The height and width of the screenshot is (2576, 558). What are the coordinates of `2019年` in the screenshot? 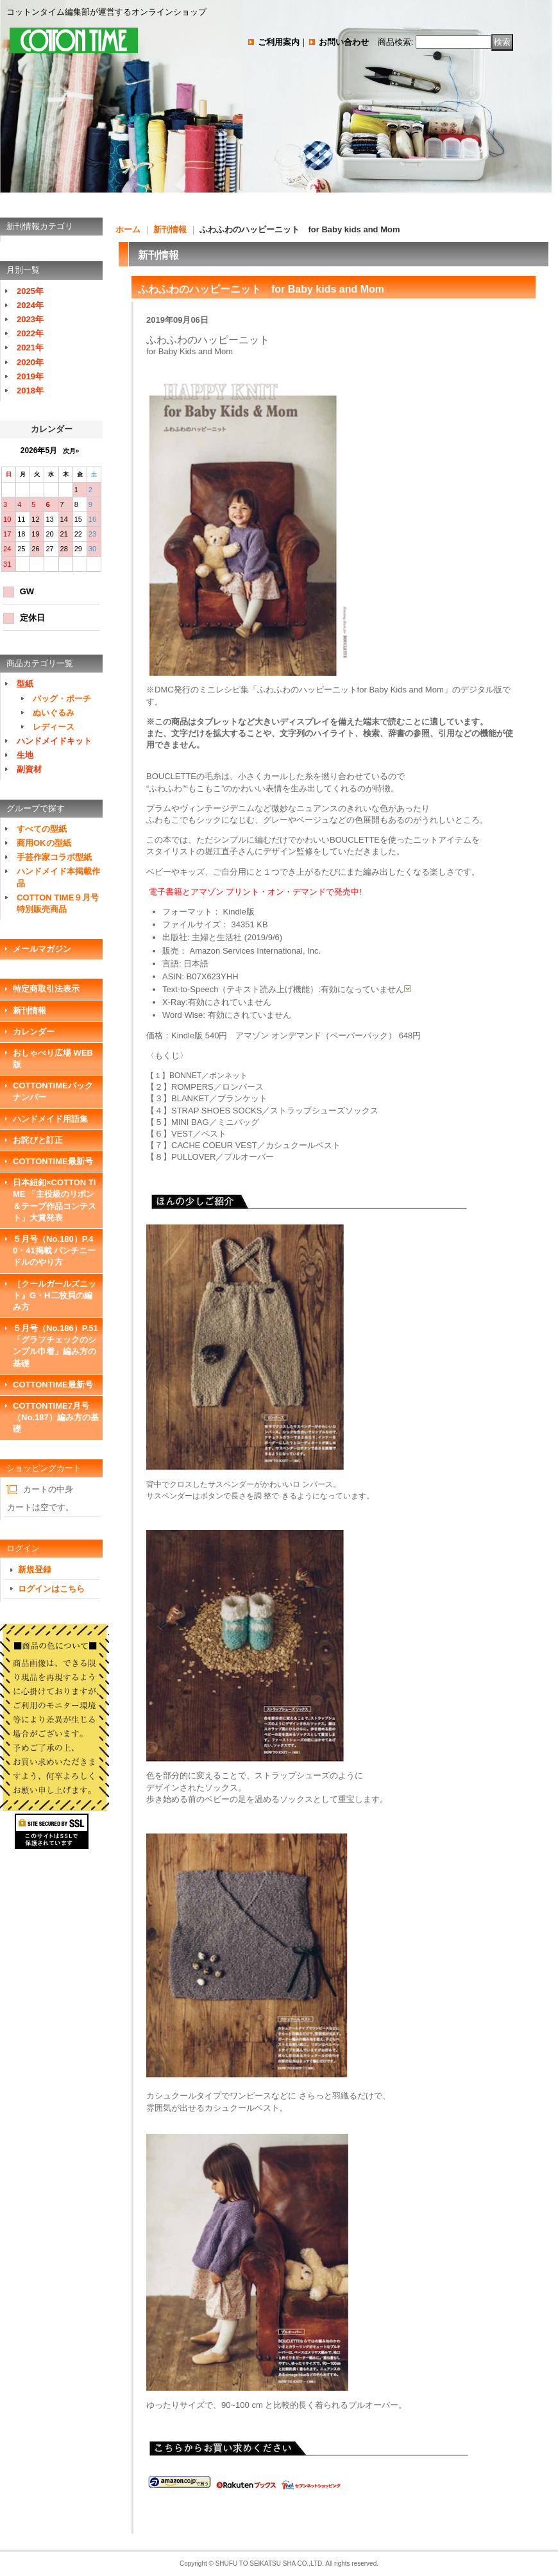 It's located at (30, 376).